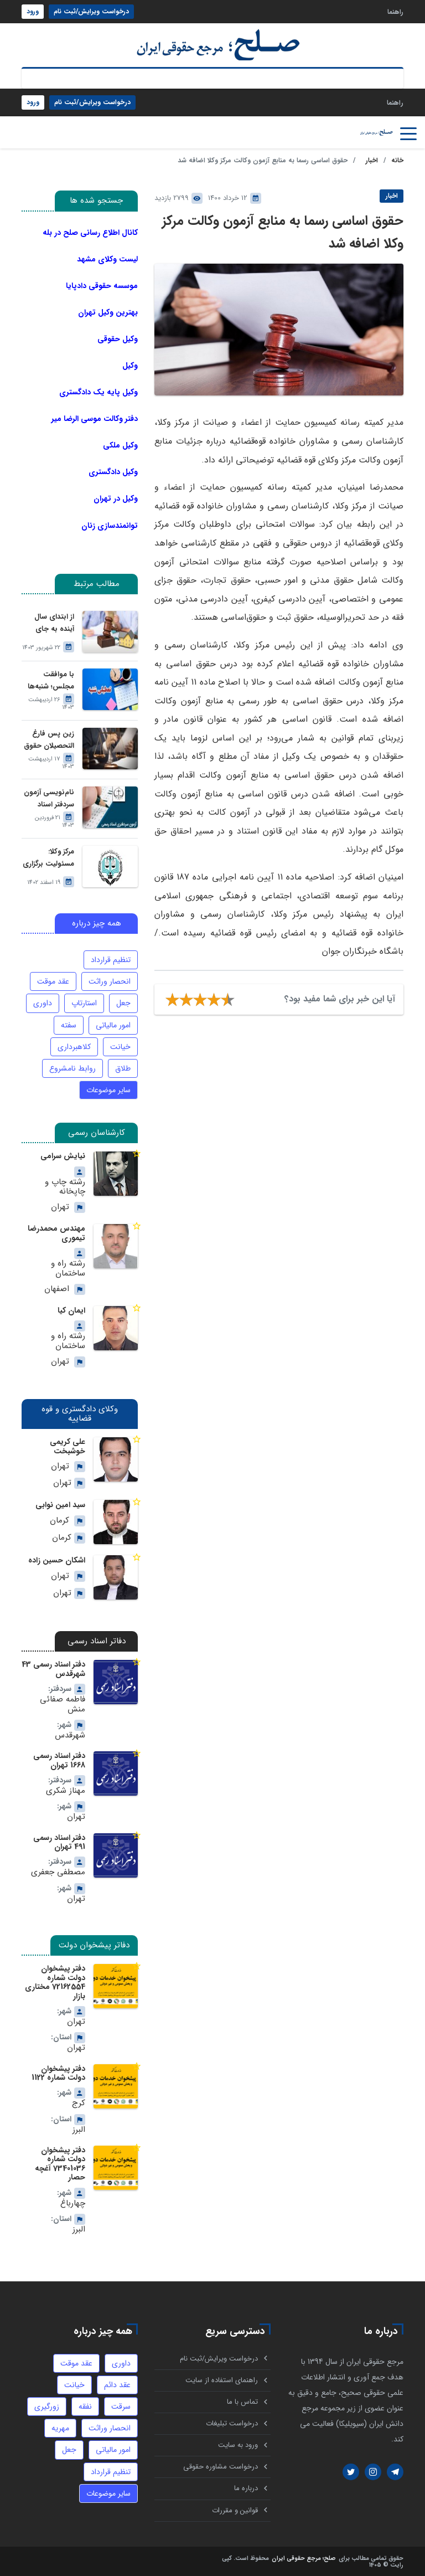 This screenshot has width=425, height=2576. What do you see at coordinates (94, 418) in the screenshot?
I see `دفتر وکالت موسی الرضا میر` at bounding box center [94, 418].